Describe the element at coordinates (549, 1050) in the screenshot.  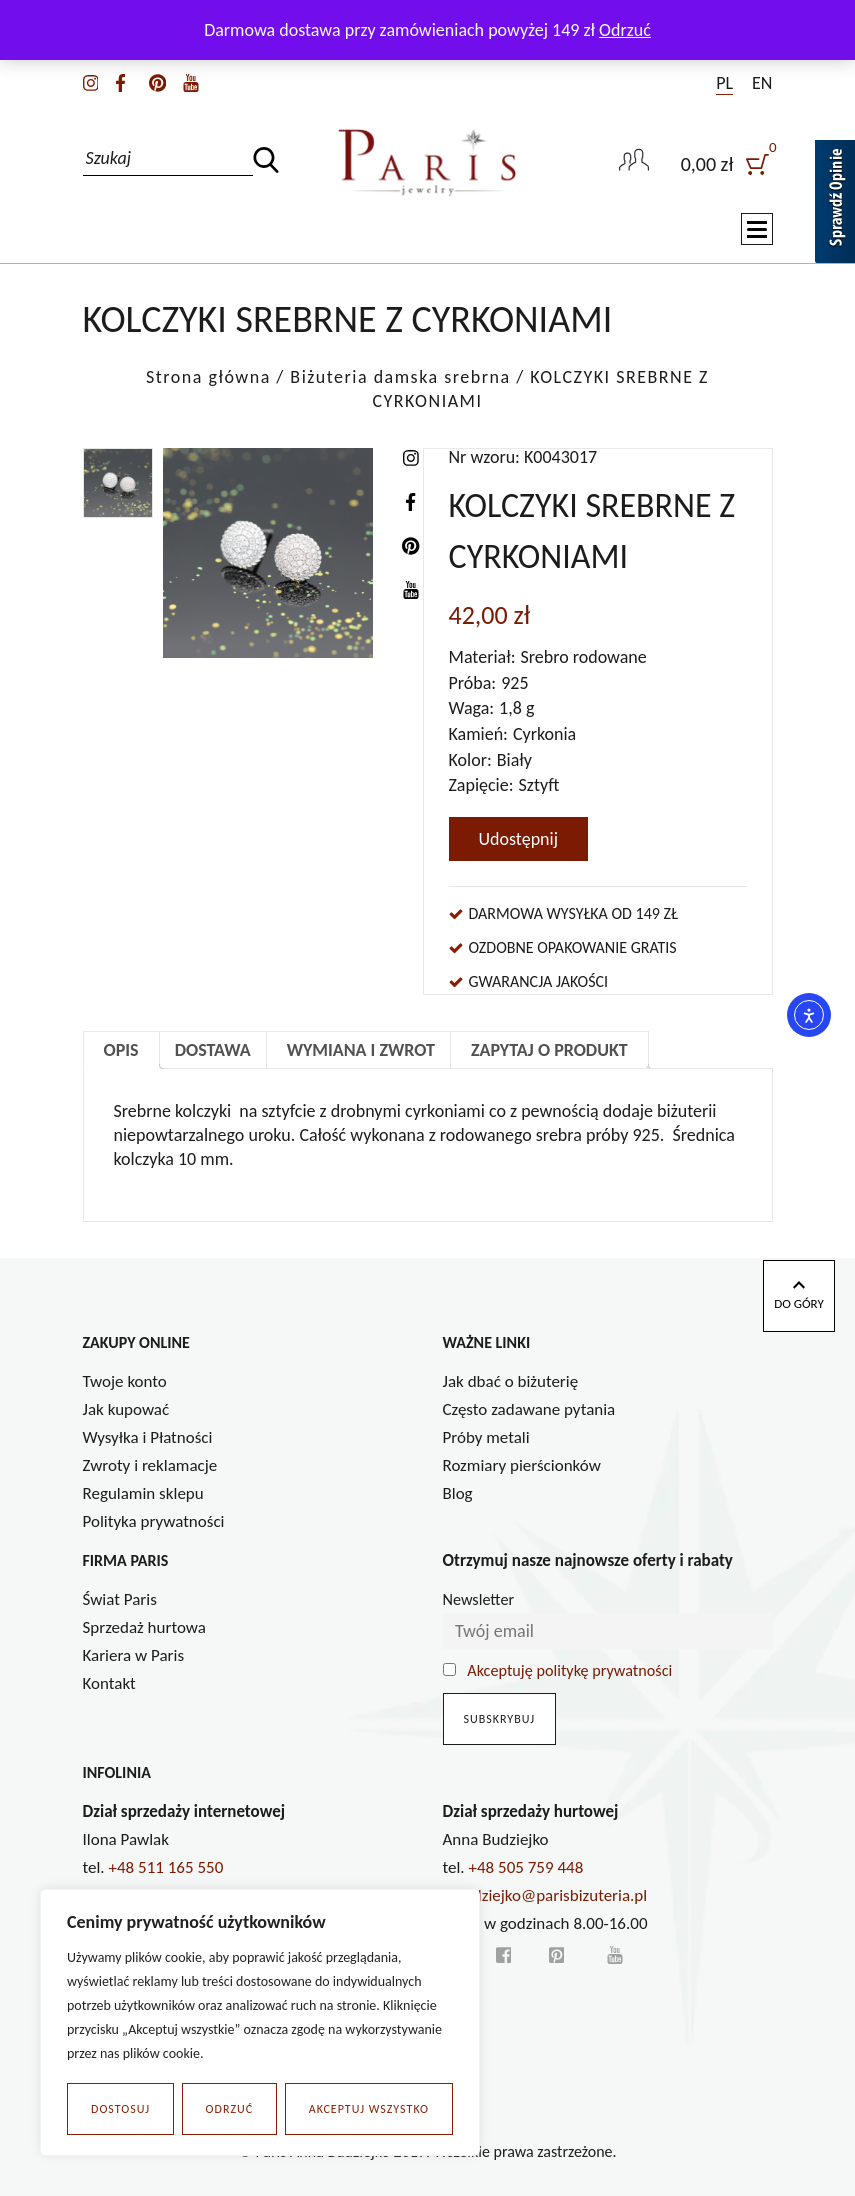
I see `Zapytaj o produkt [tab]` at that location.